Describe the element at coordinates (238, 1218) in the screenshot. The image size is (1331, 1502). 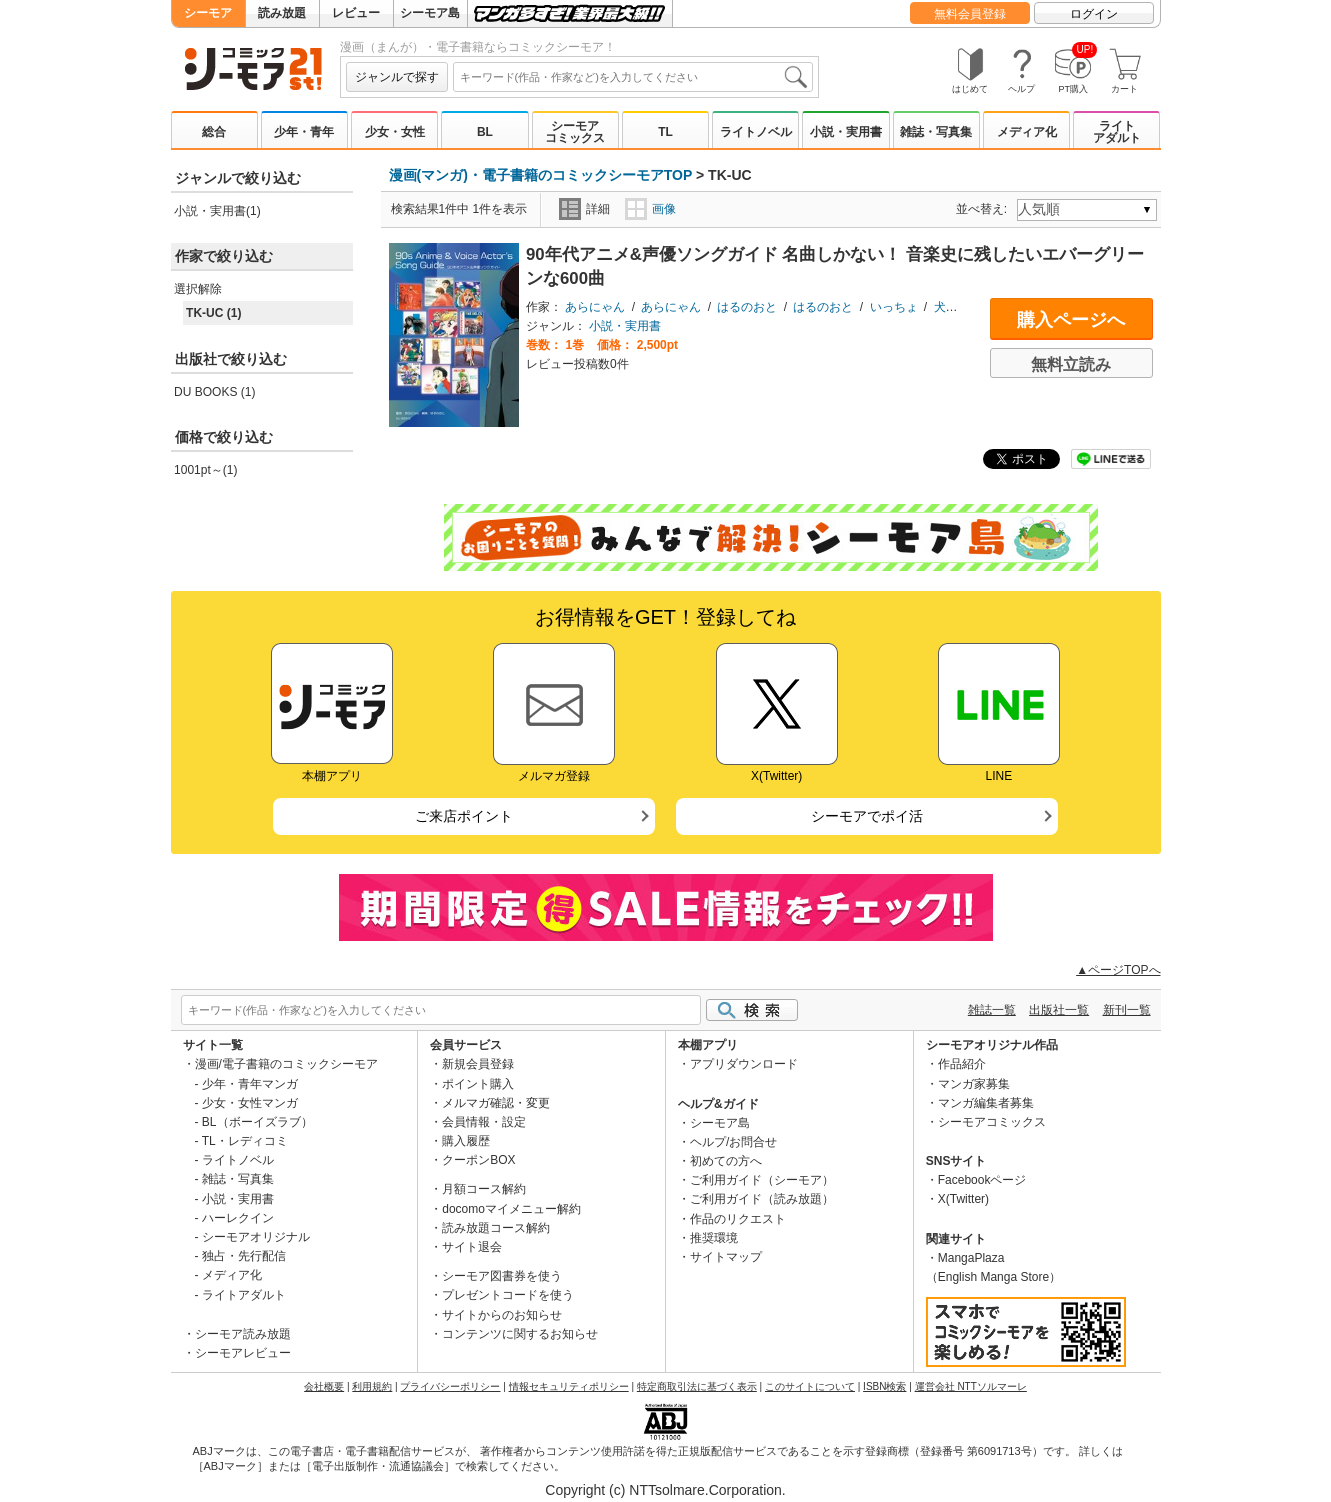
I see `ハーレクイン` at that location.